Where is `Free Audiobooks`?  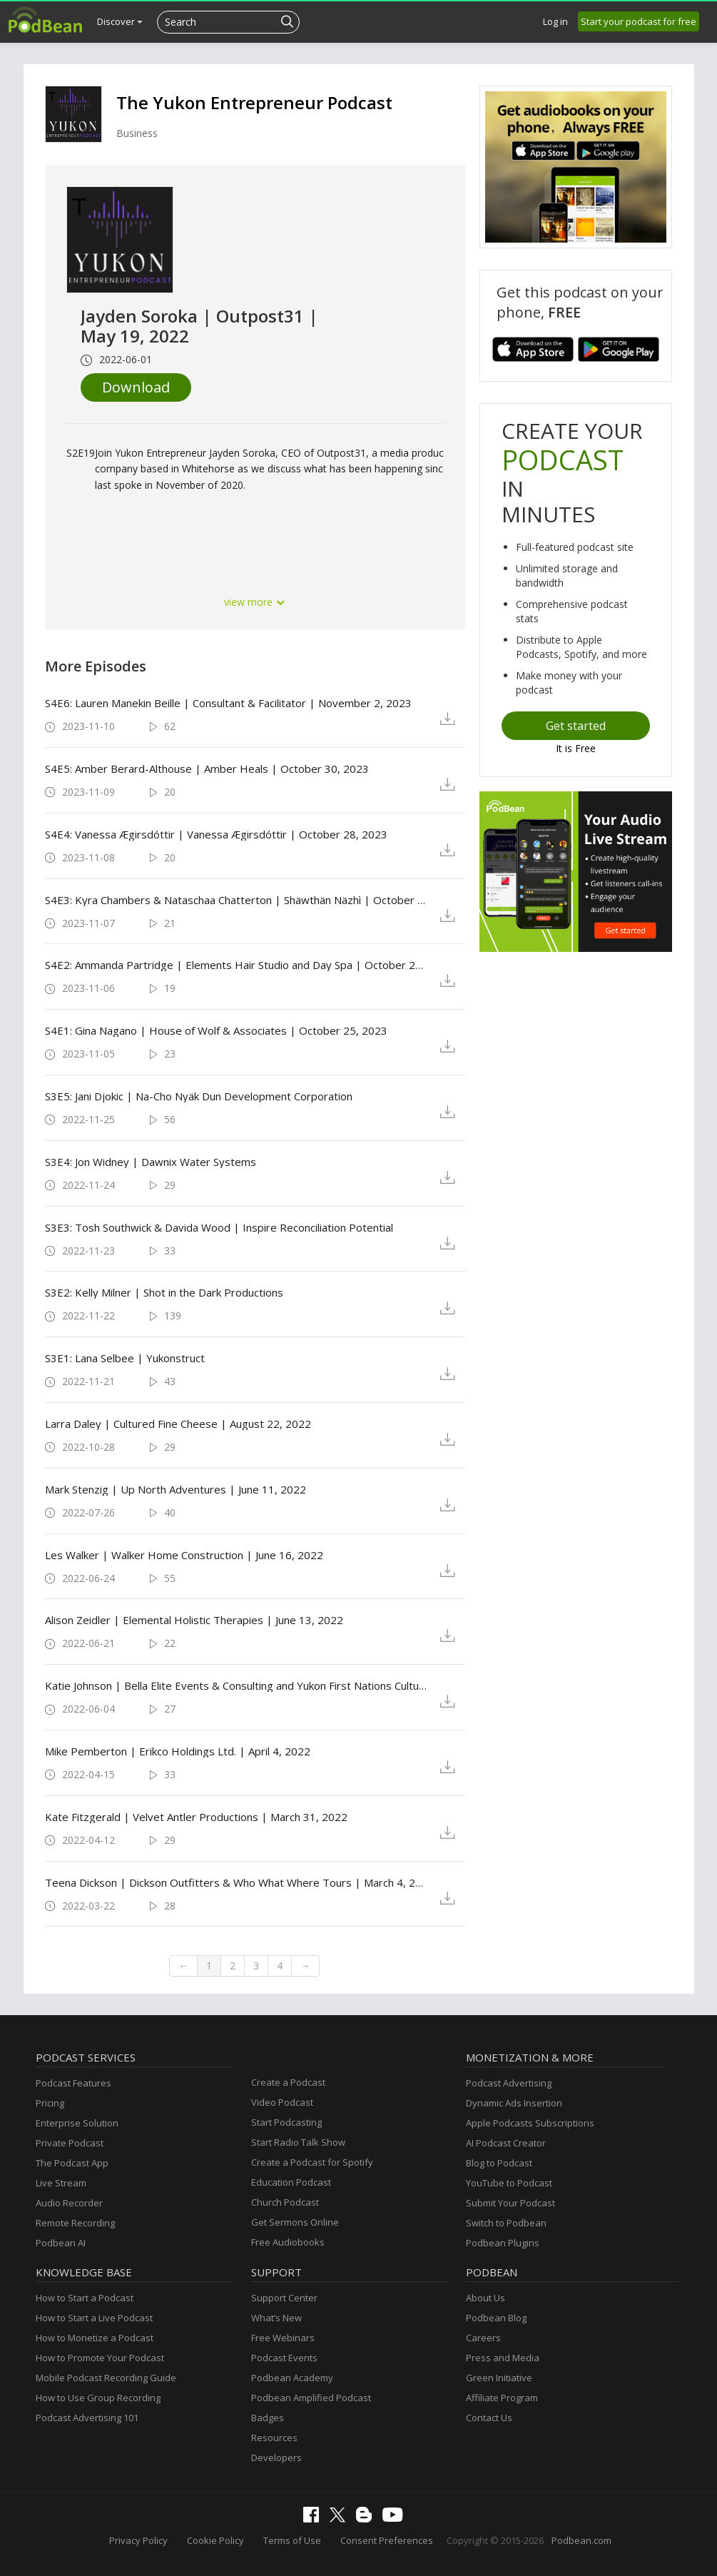 Free Audiobooks is located at coordinates (288, 2242).